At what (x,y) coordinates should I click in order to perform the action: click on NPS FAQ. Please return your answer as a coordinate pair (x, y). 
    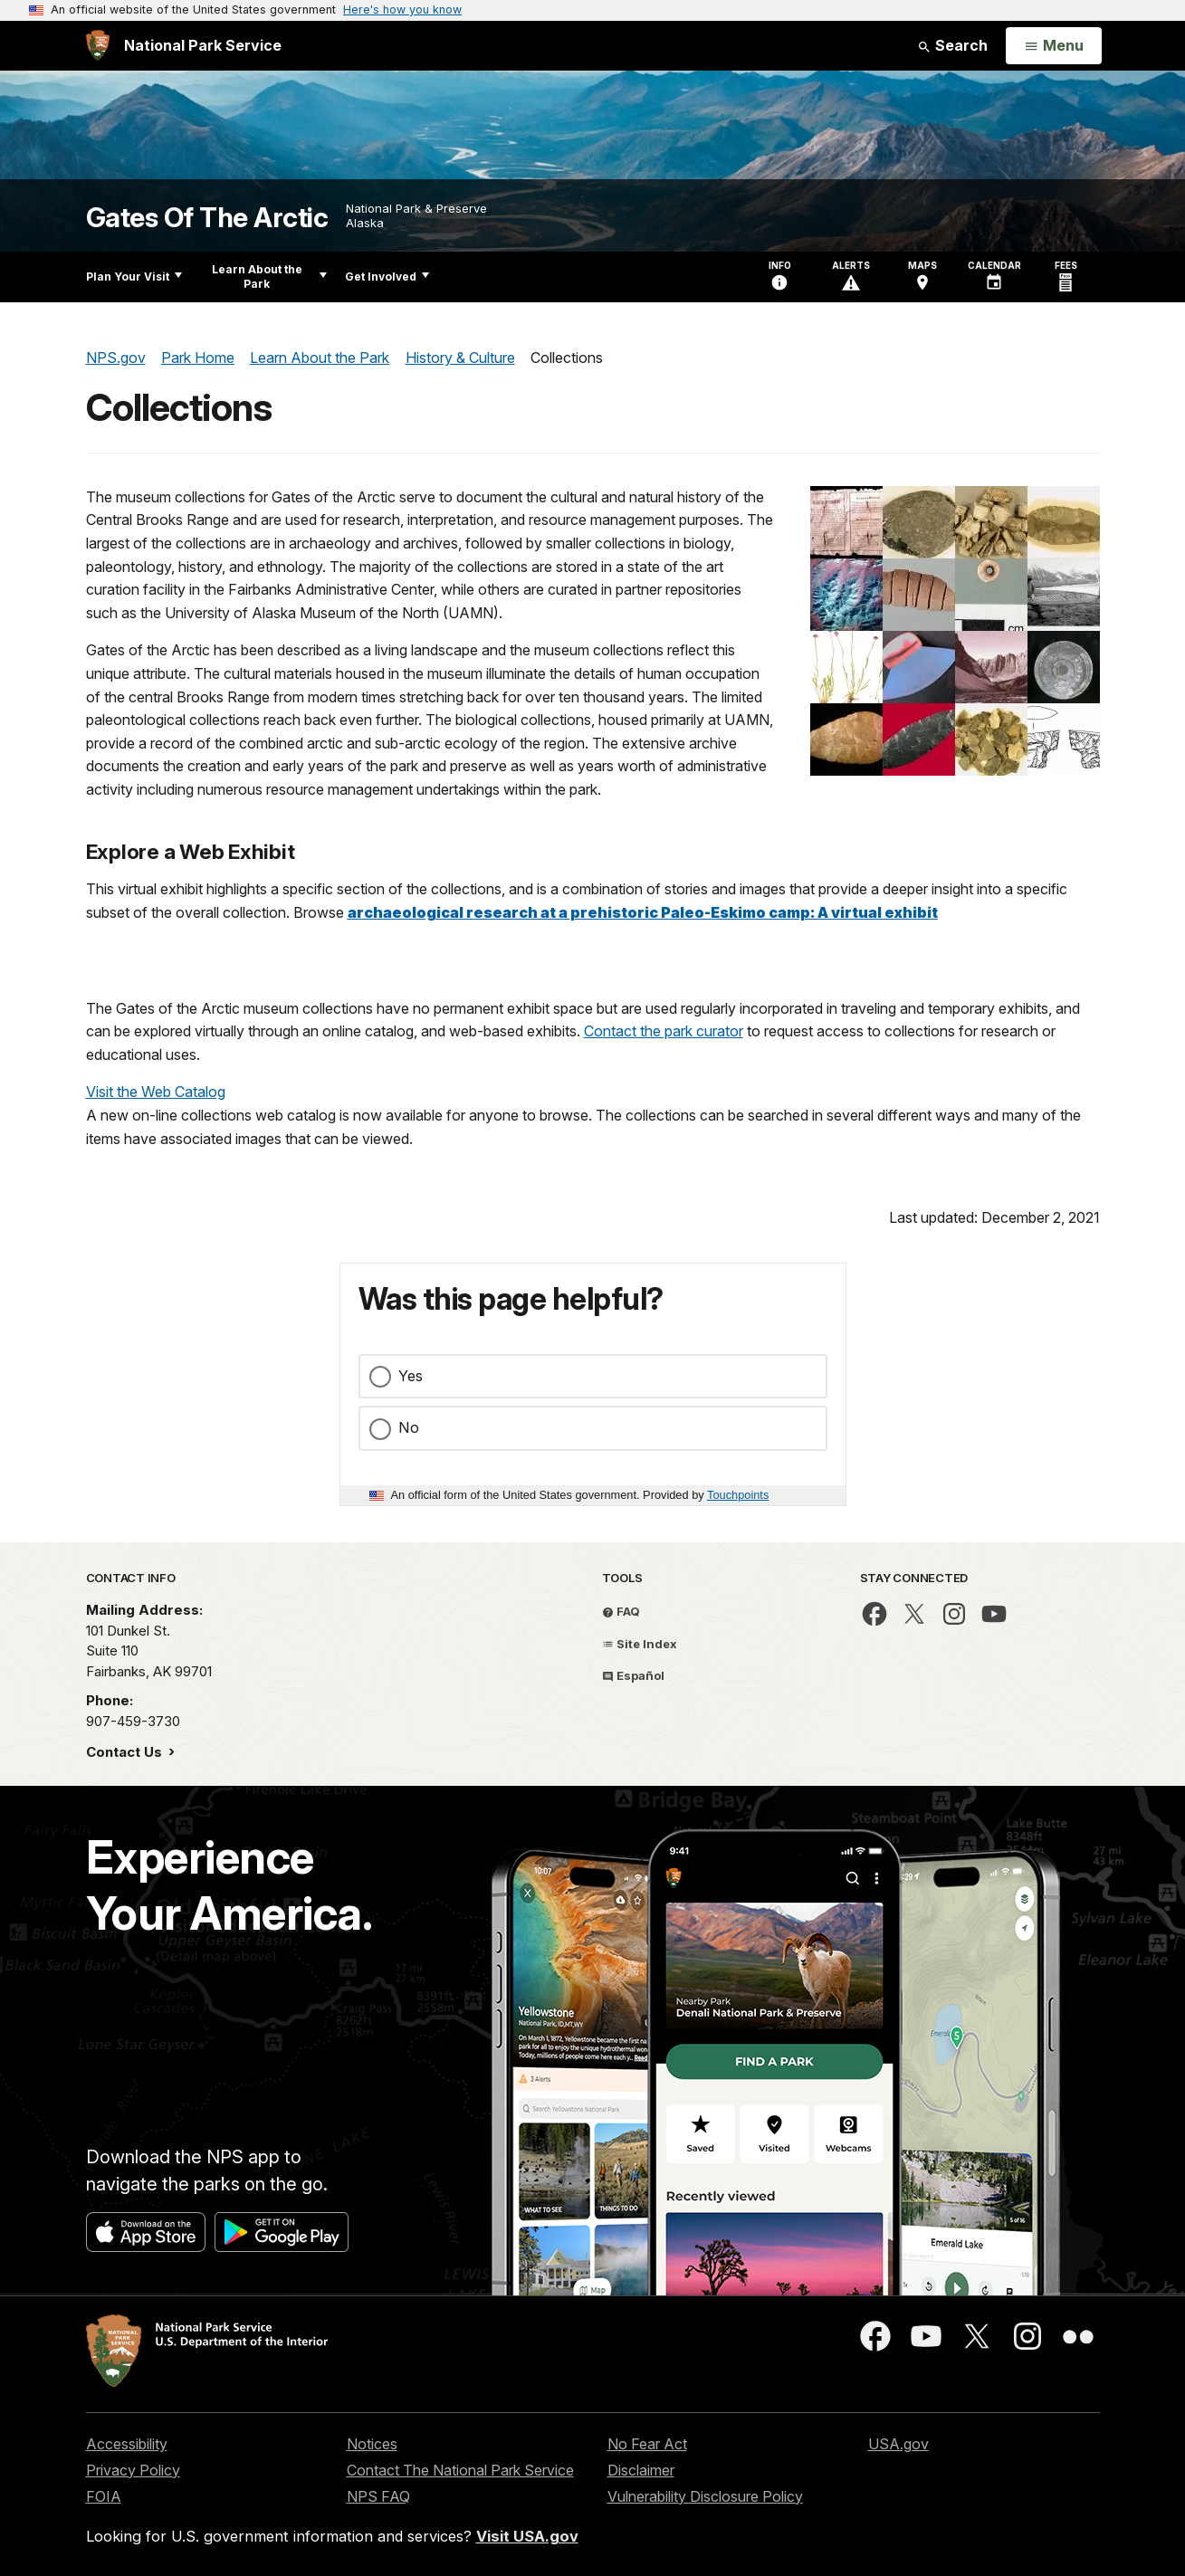
    Looking at the image, I should click on (378, 2496).